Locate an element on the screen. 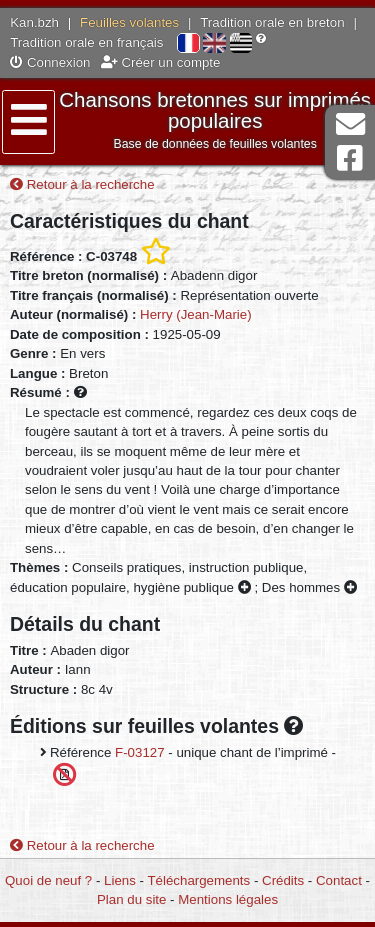  Tradition orale en français is located at coordinates (86, 42).